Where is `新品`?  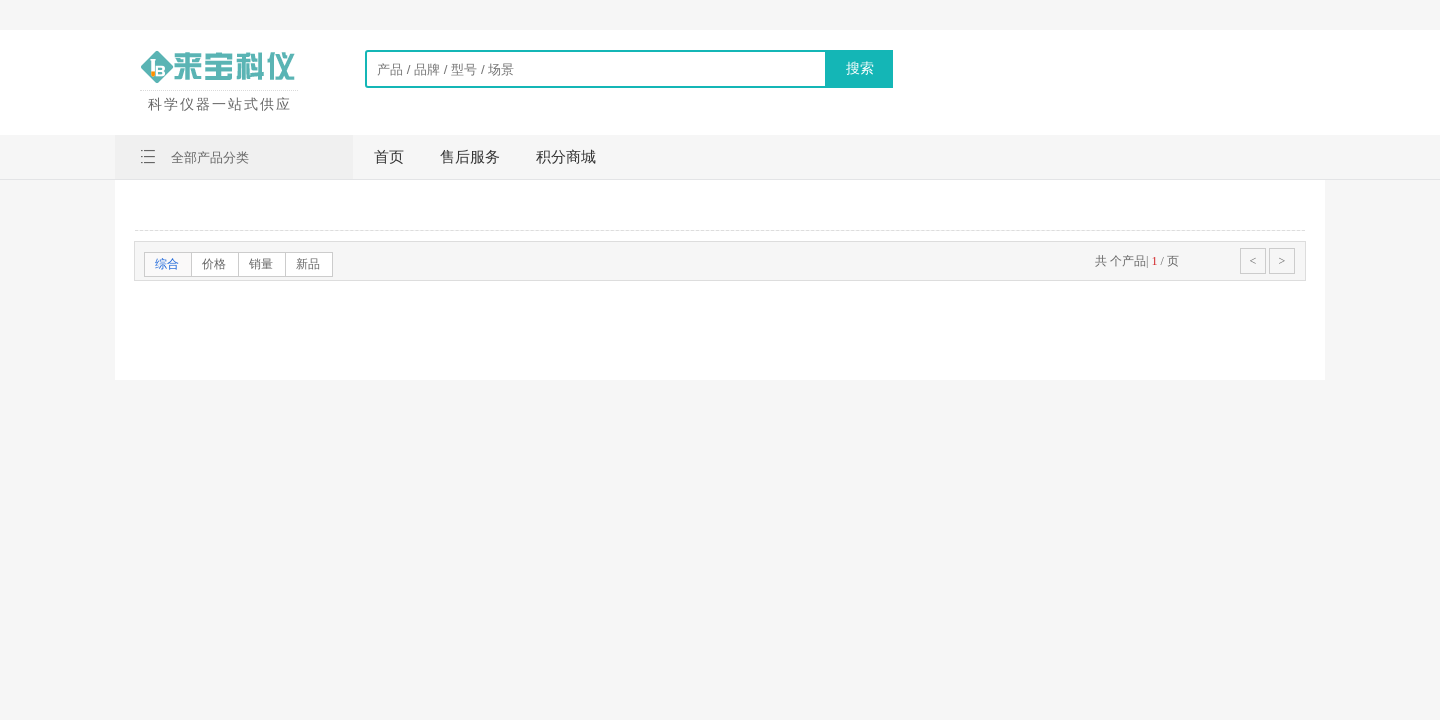
新品 is located at coordinates (308, 264).